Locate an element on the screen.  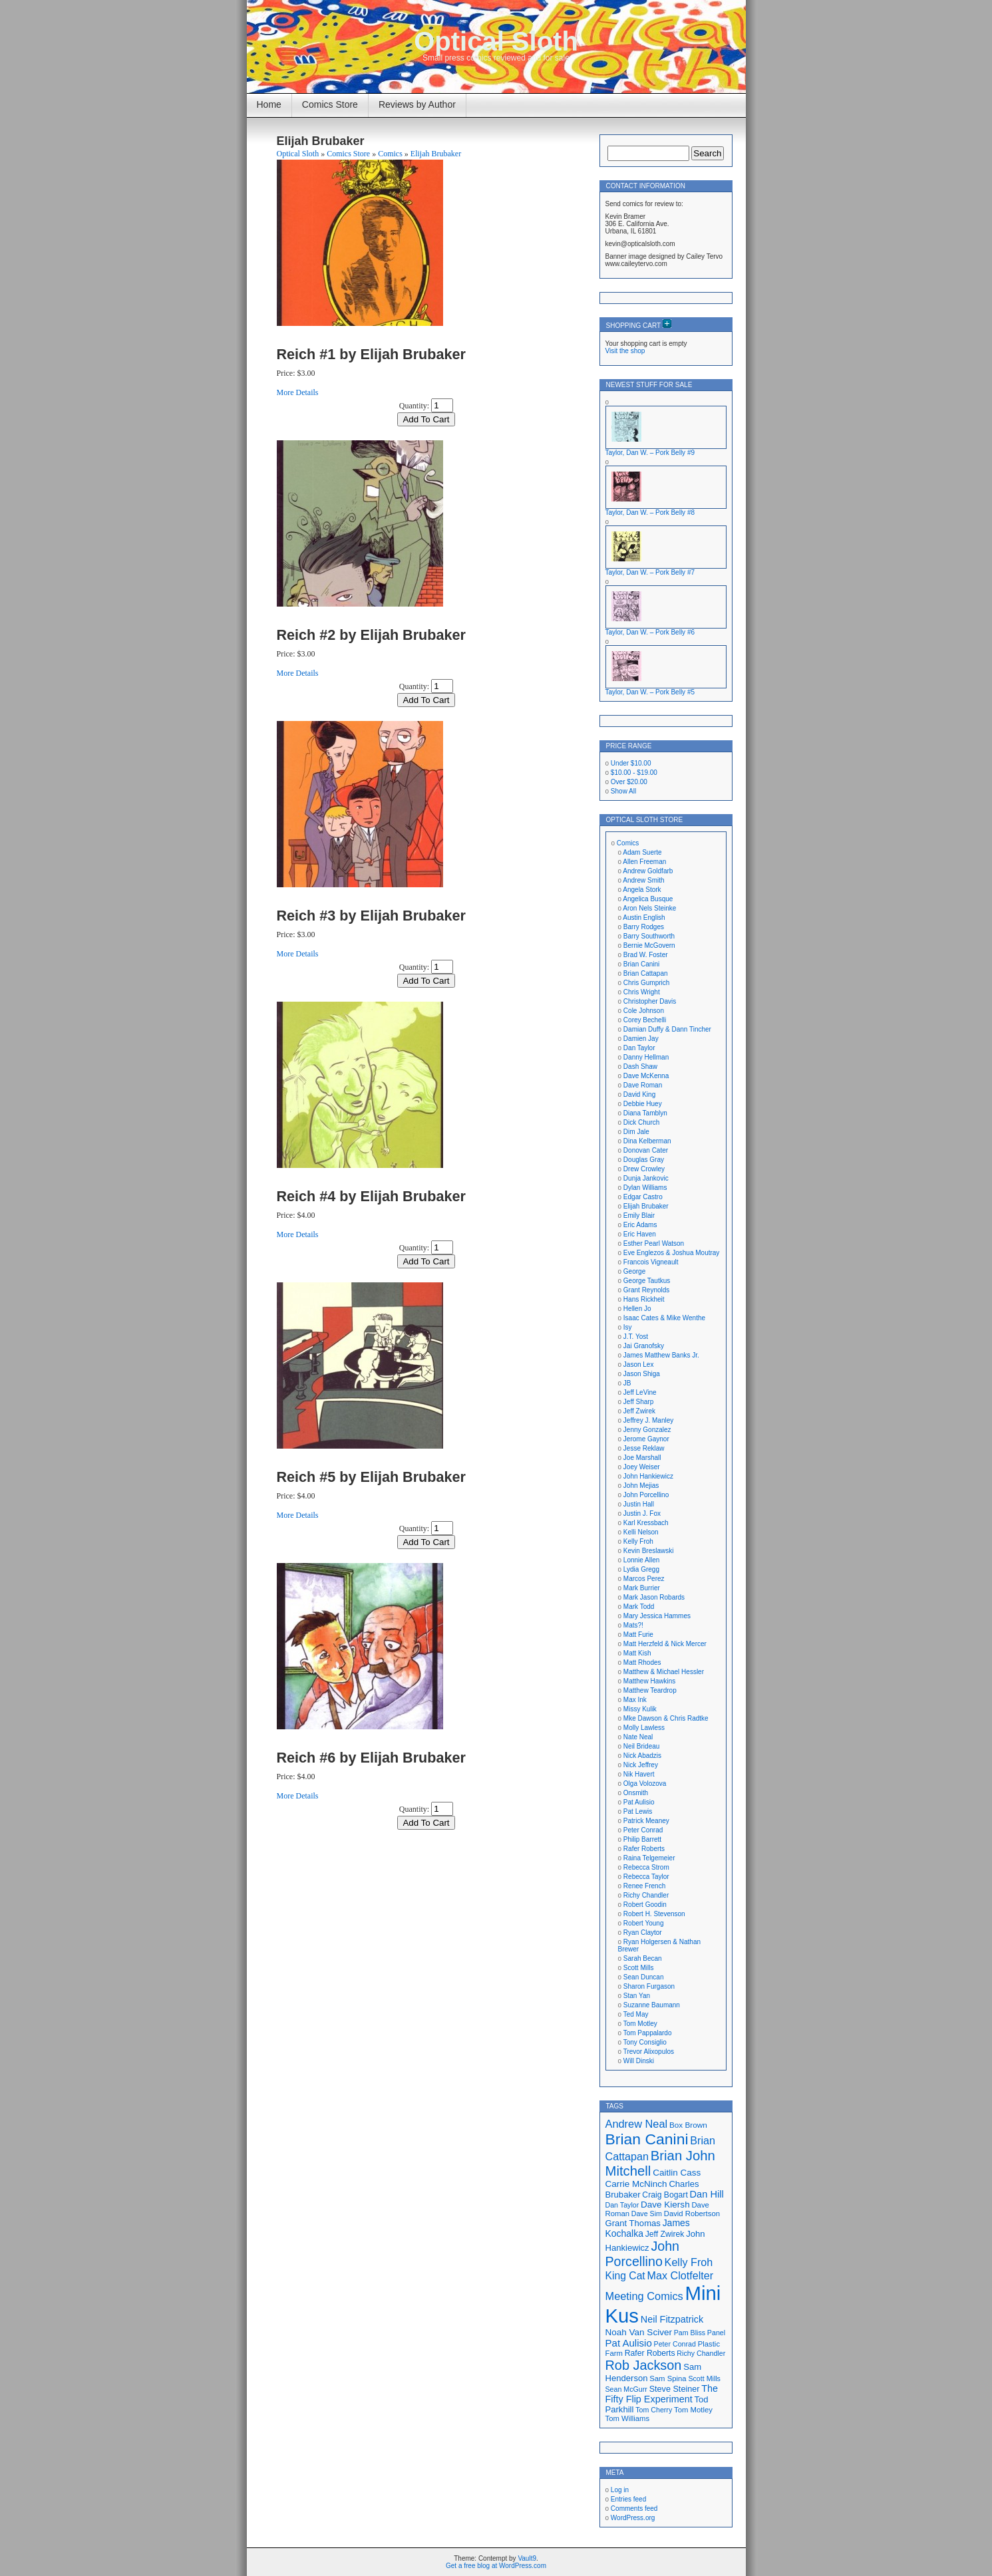
Karl Kressbach is located at coordinates (646, 1522).